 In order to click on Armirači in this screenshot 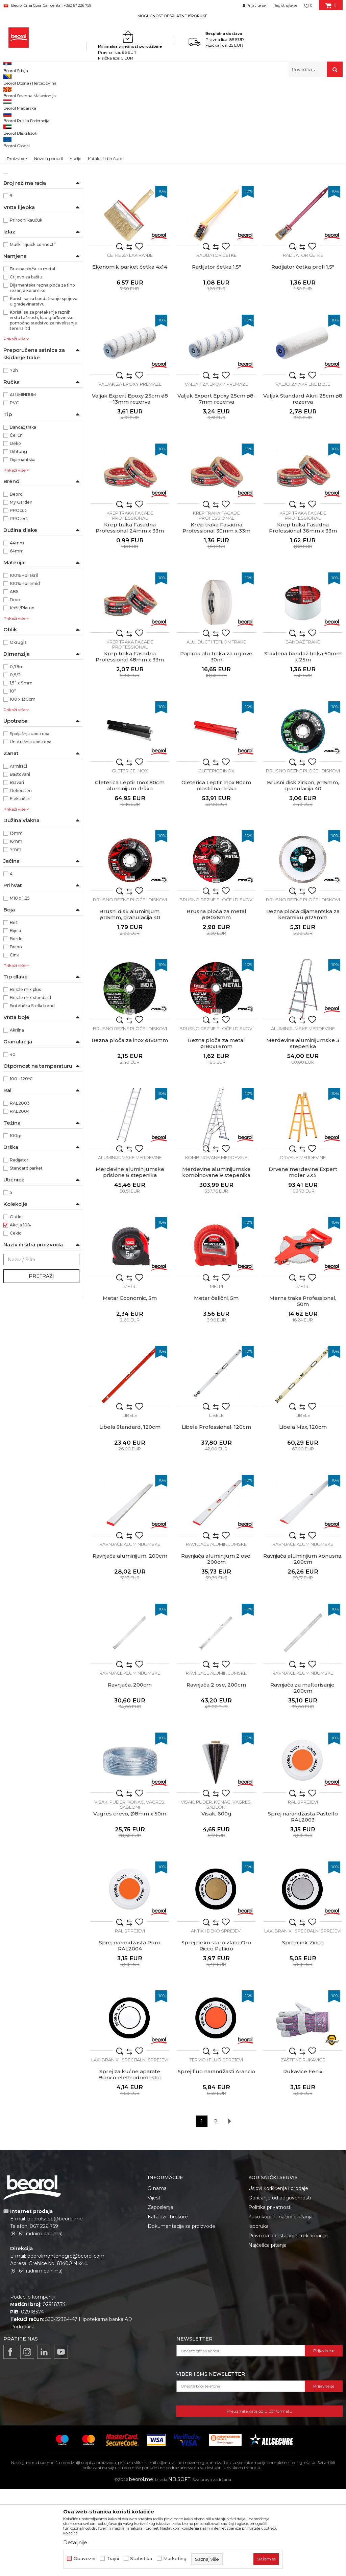, I will do `click(18, 853)`.